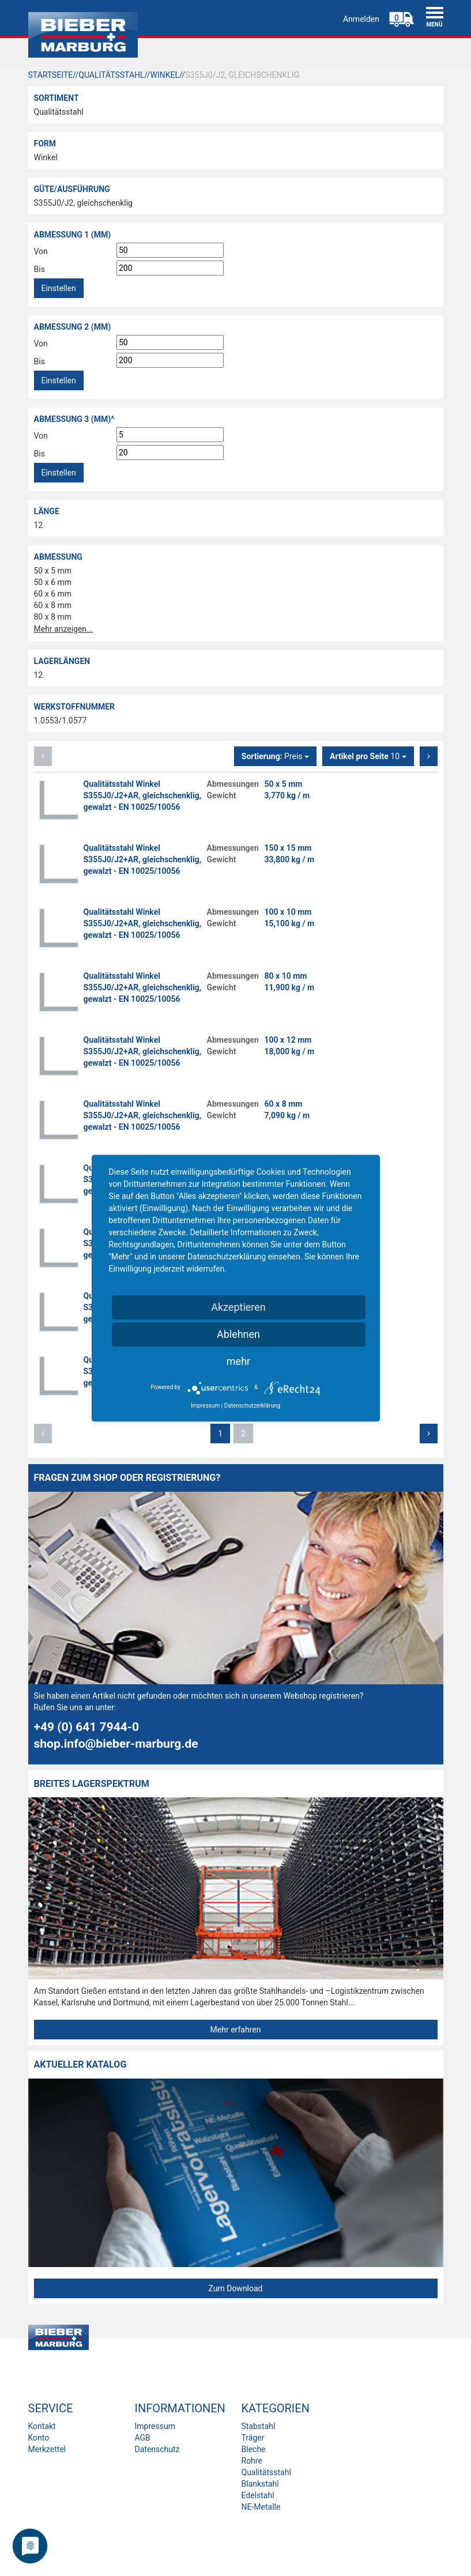 The image size is (471, 2576). I want to click on 60 x 6 mm, so click(53, 593).